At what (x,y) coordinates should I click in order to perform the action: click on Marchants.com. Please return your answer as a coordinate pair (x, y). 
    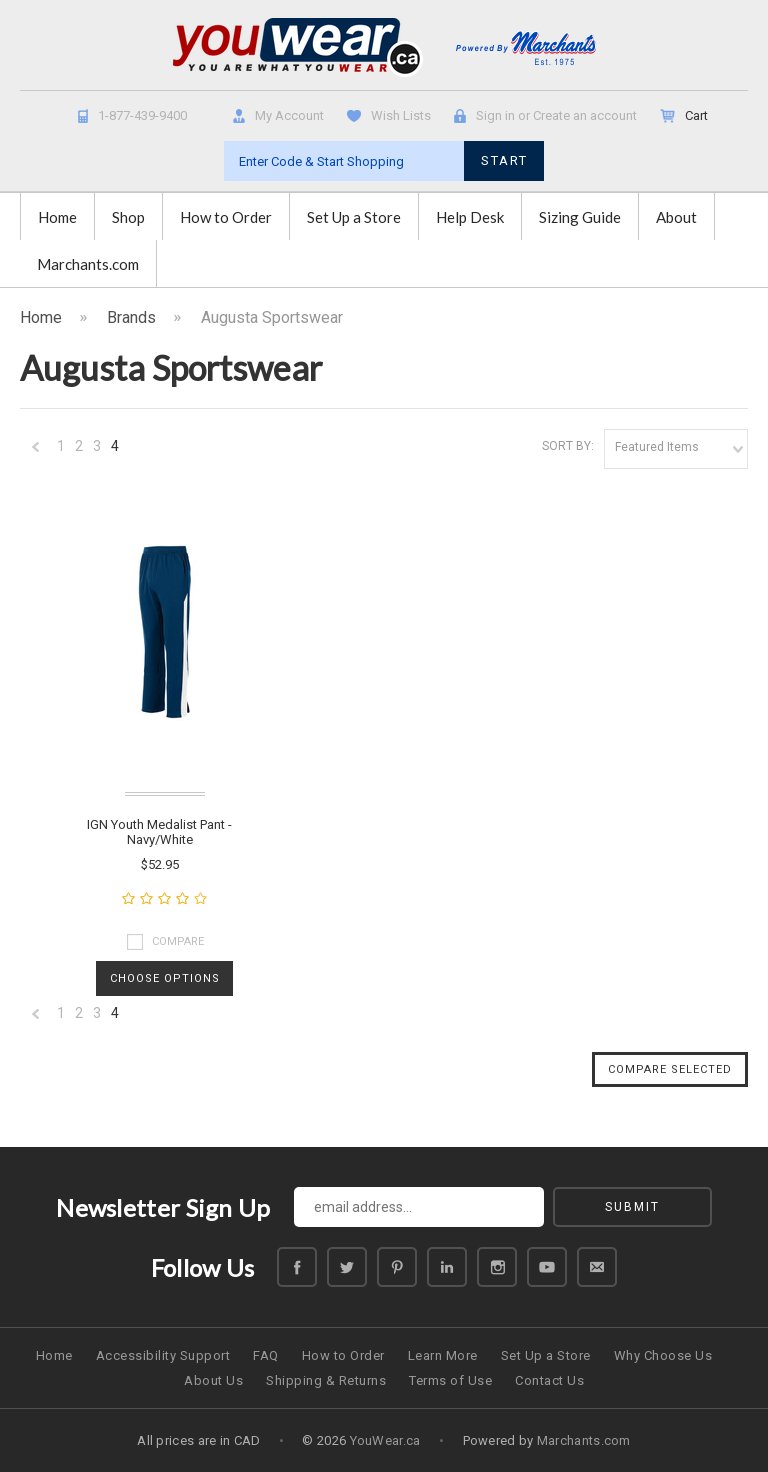
    Looking at the image, I should click on (88, 264).